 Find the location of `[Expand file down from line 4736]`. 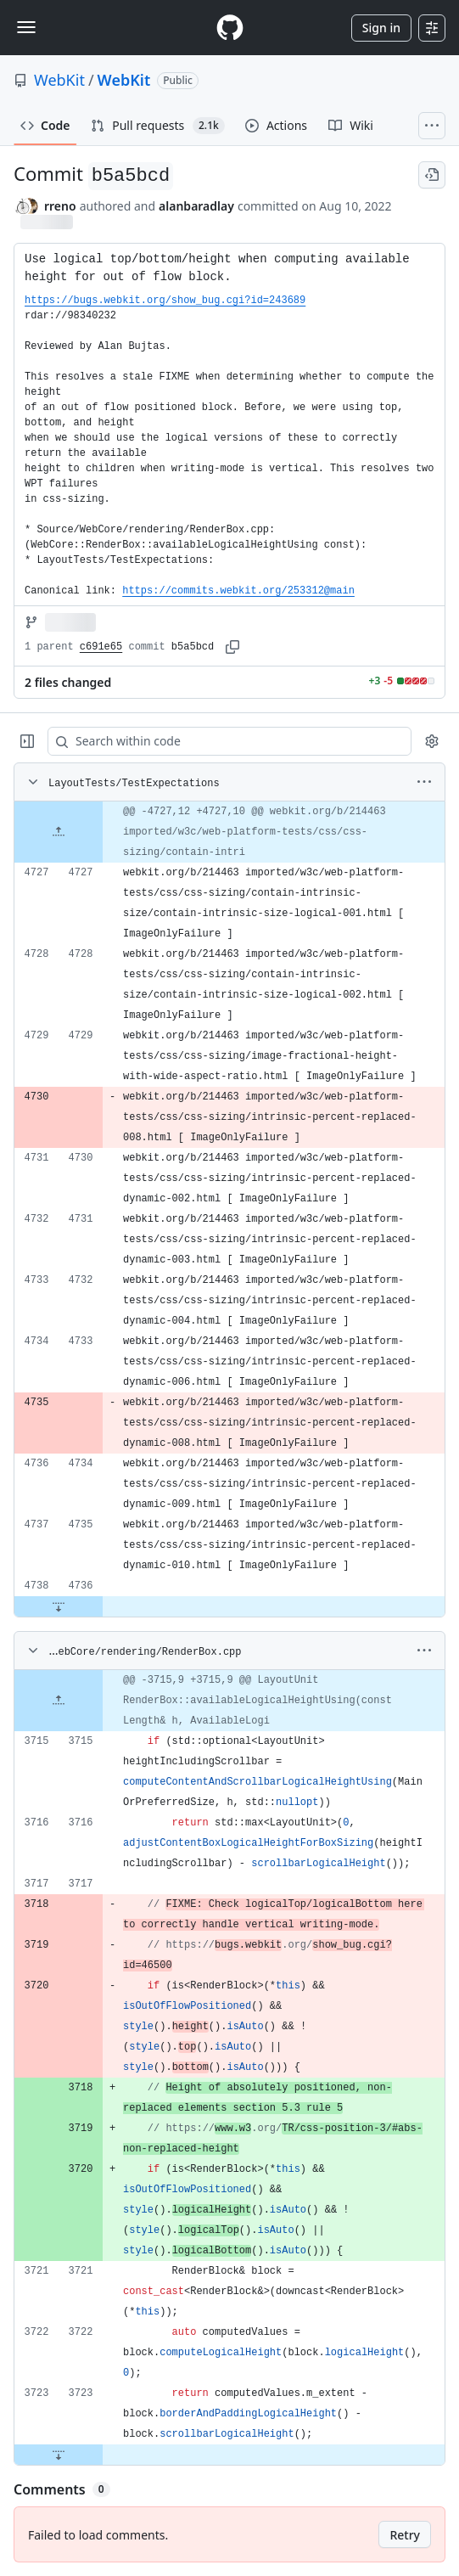

[Expand file down from line 4736] is located at coordinates (58, 1606).